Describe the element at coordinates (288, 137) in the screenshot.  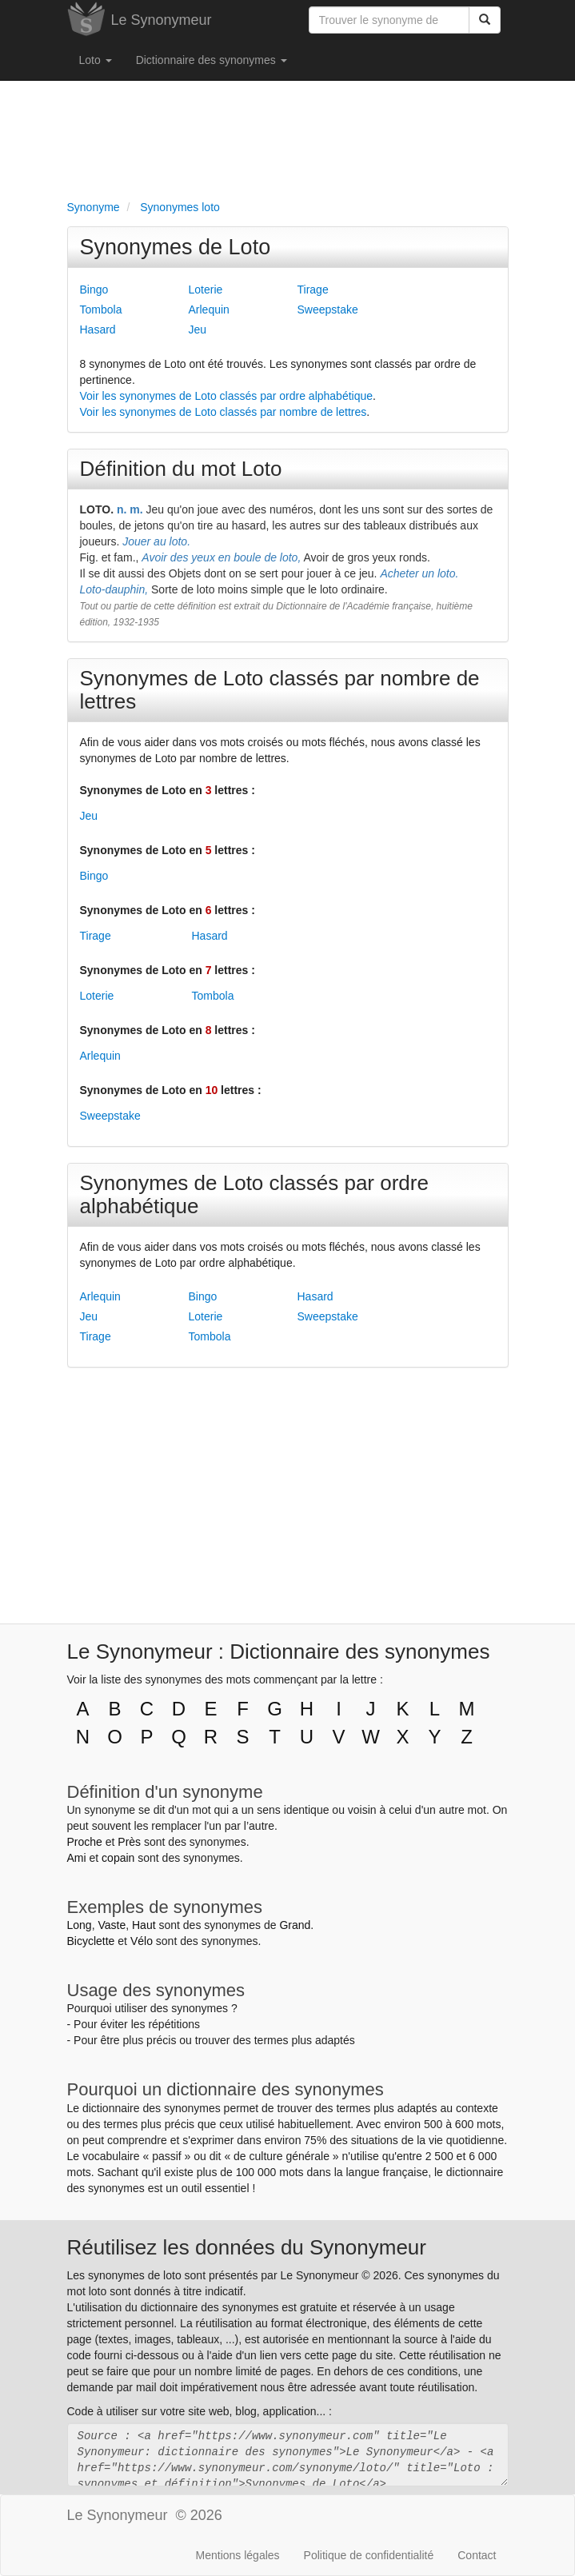
I see `[Advertisement]` at that location.